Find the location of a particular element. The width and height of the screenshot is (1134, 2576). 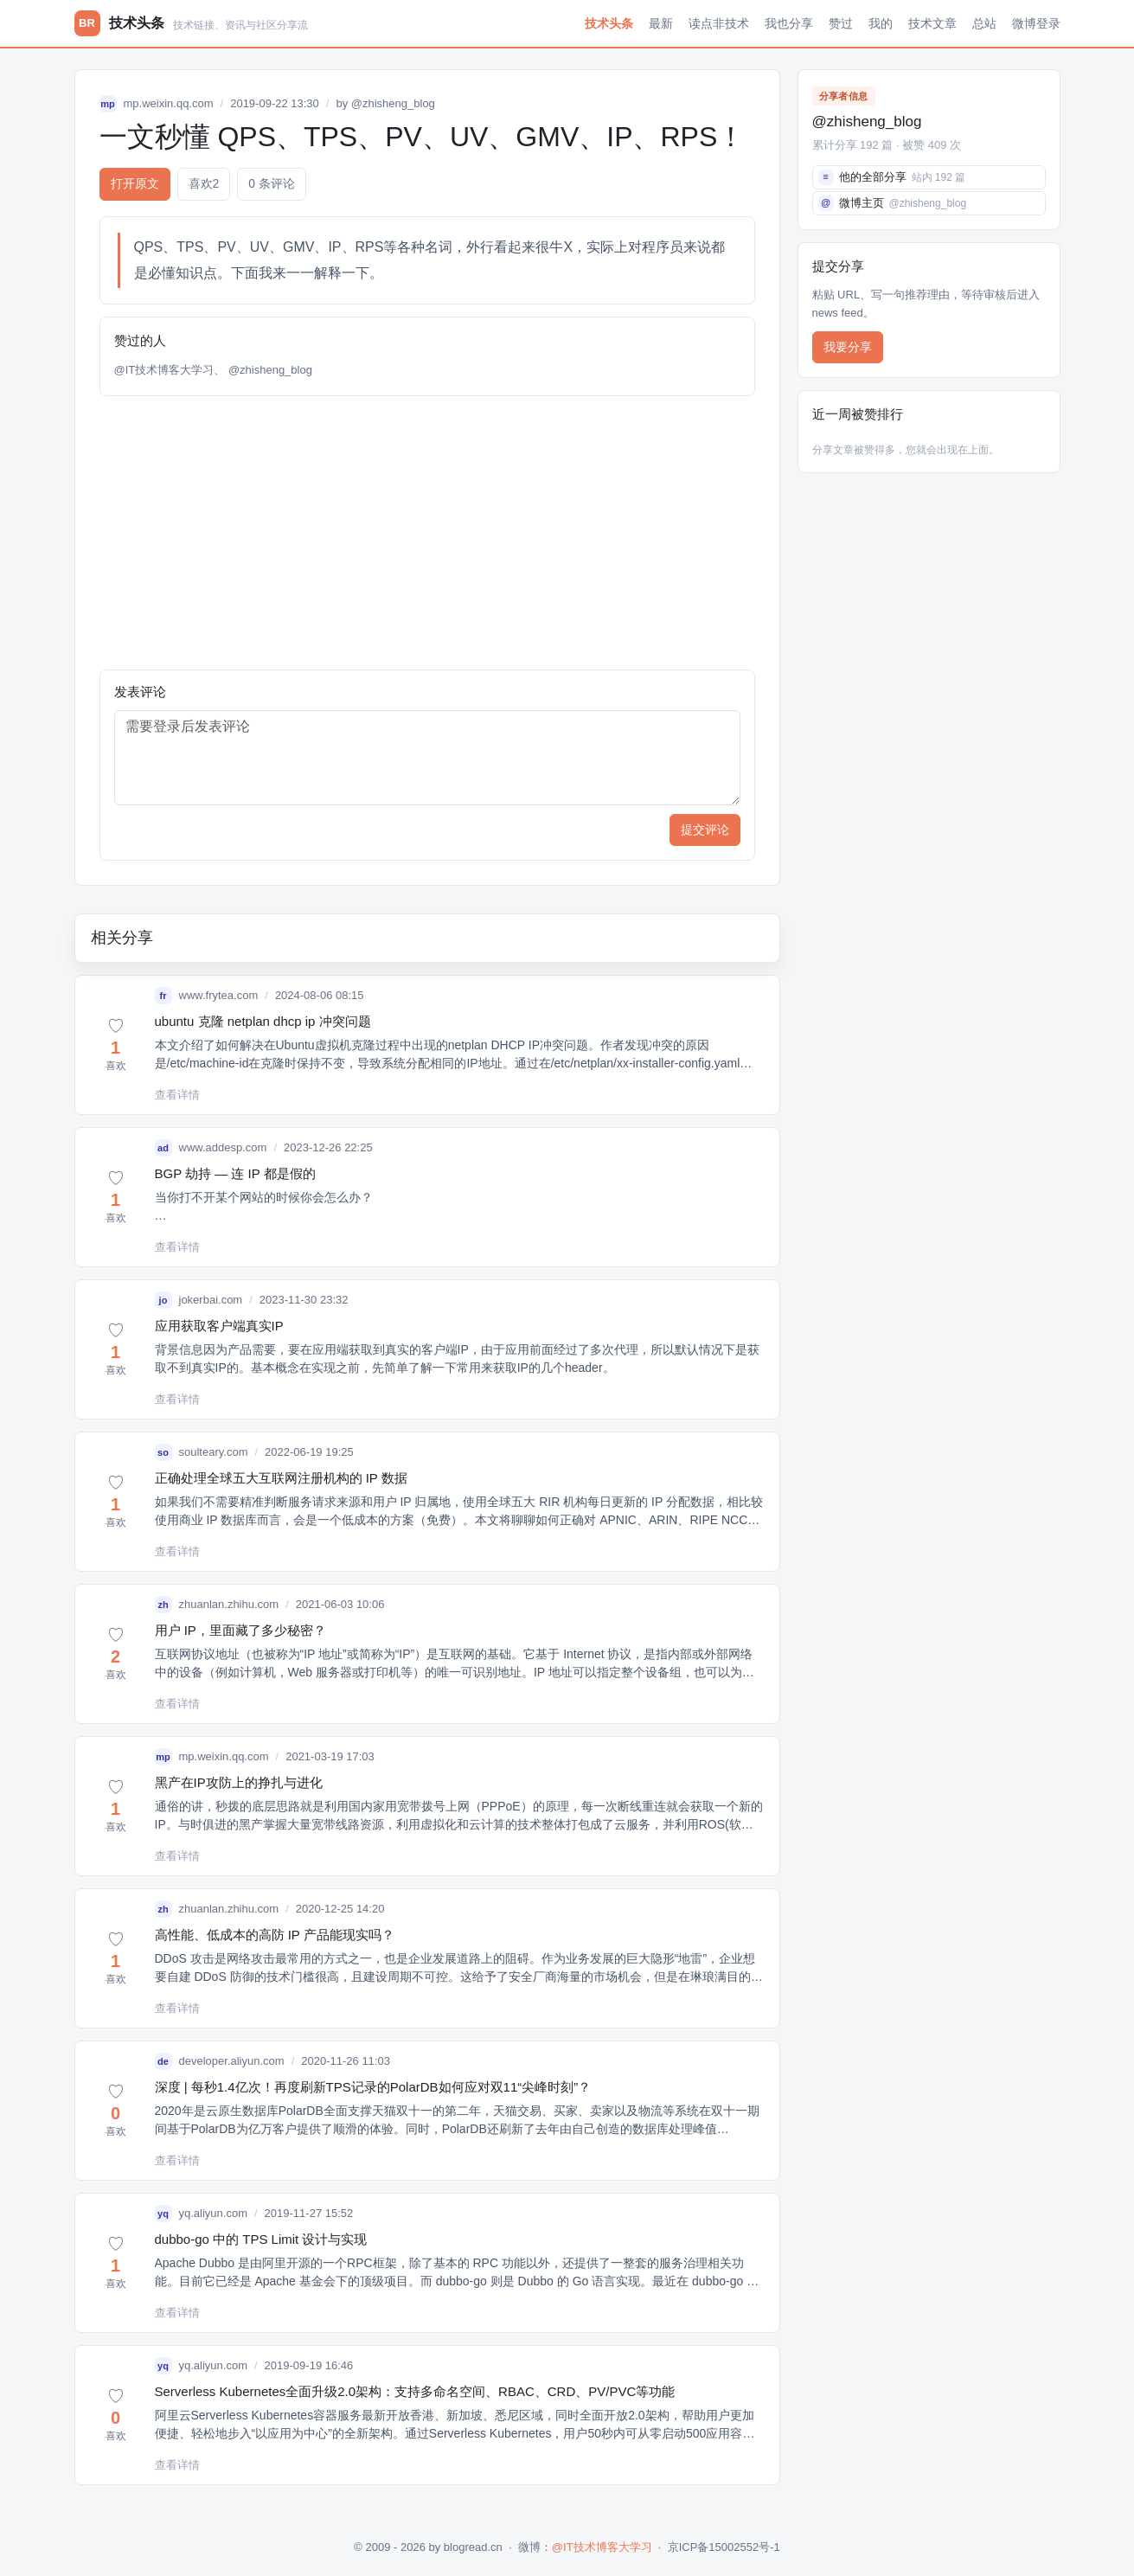

黑产在IP攻防上的挣扎与进化 is located at coordinates (239, 1782).